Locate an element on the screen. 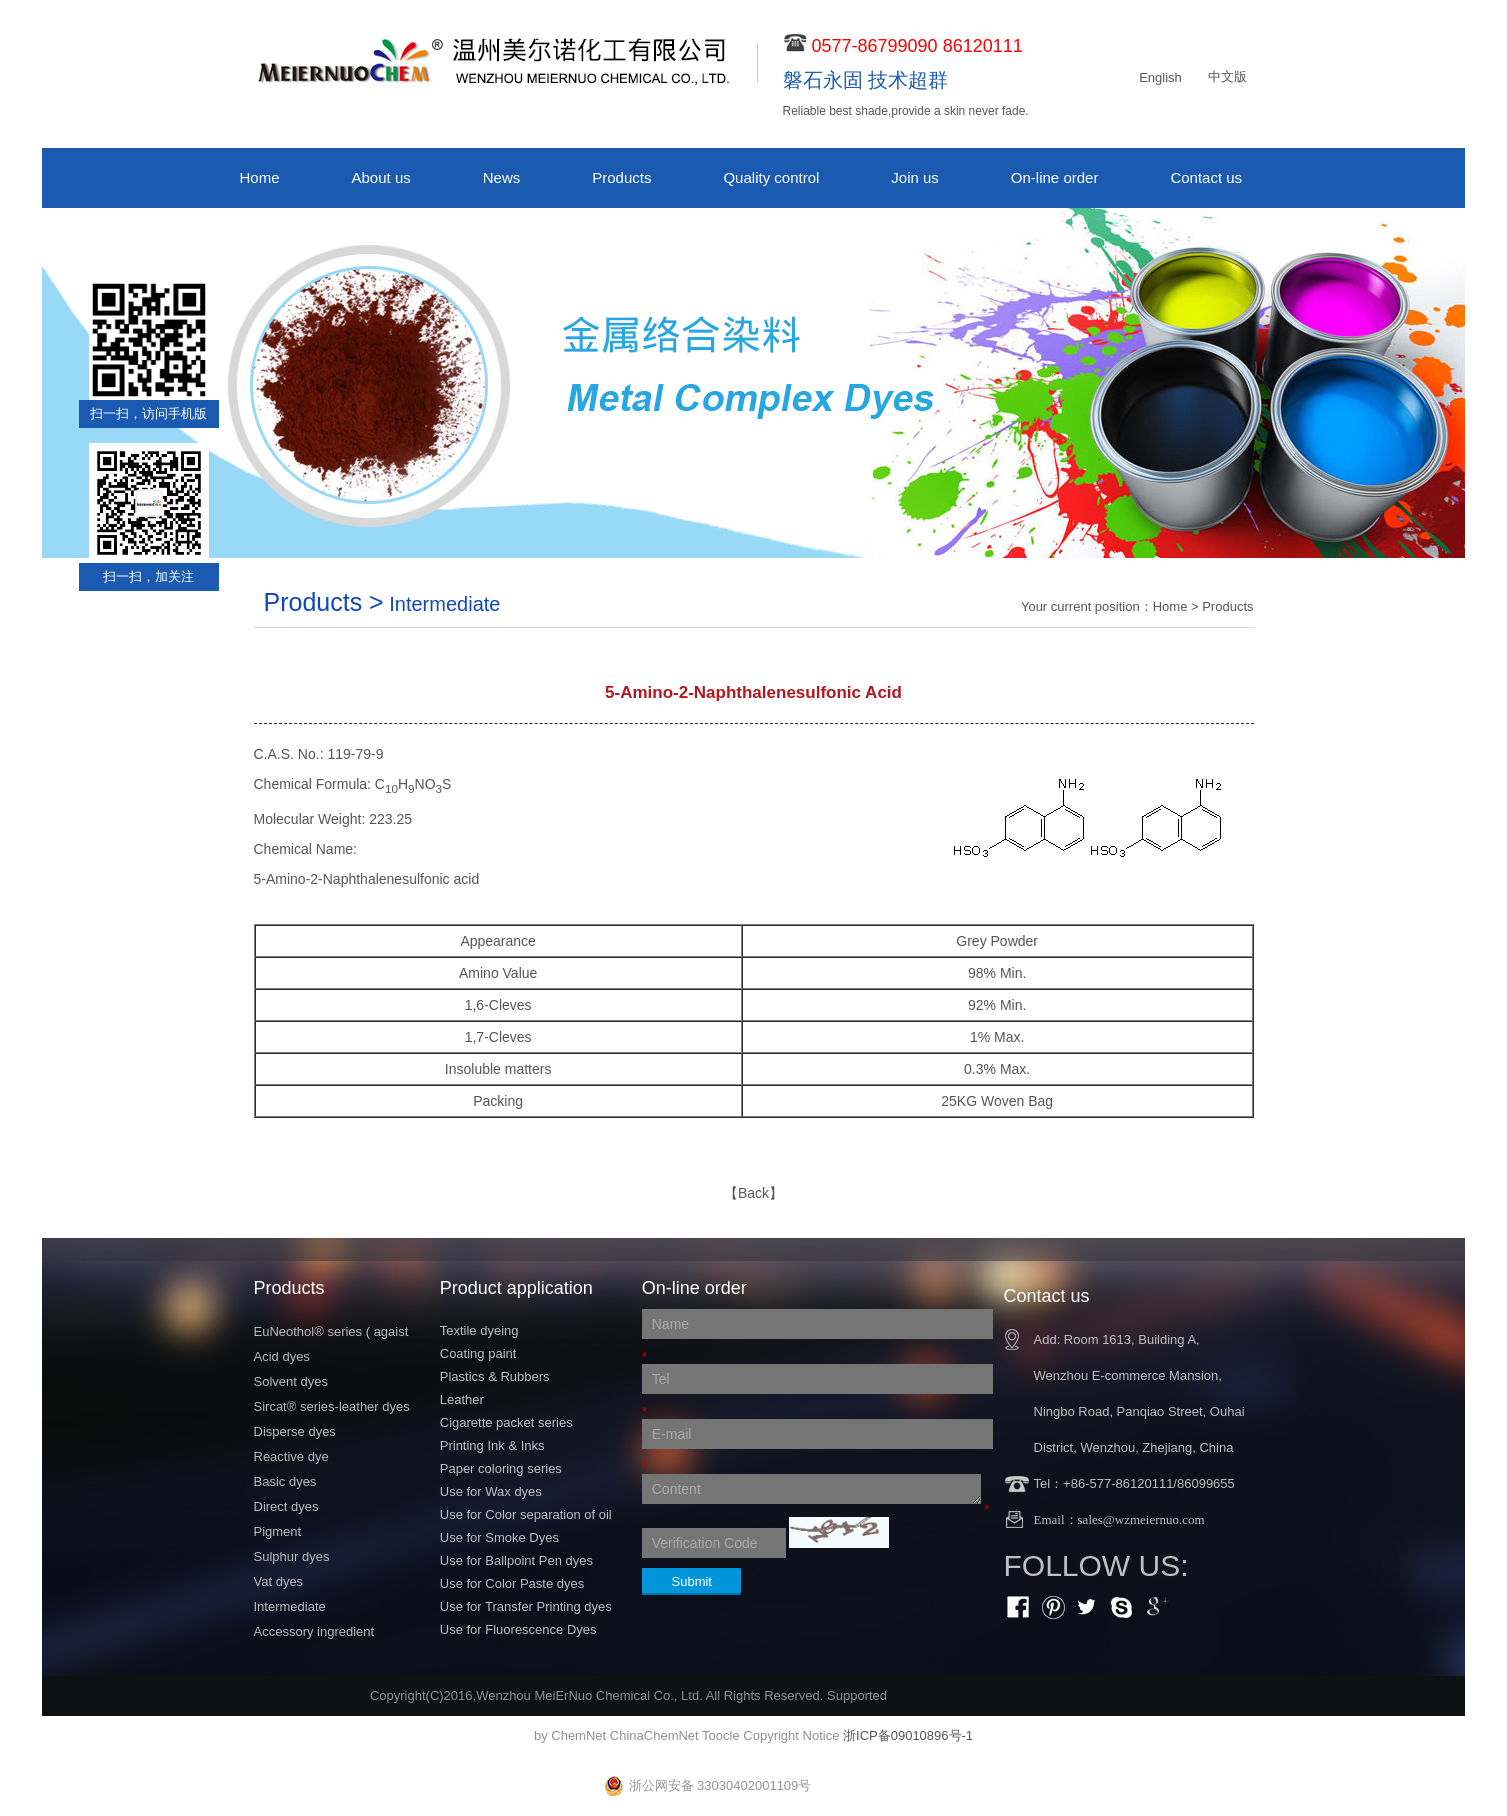  ChemNet is located at coordinates (578, 1735).